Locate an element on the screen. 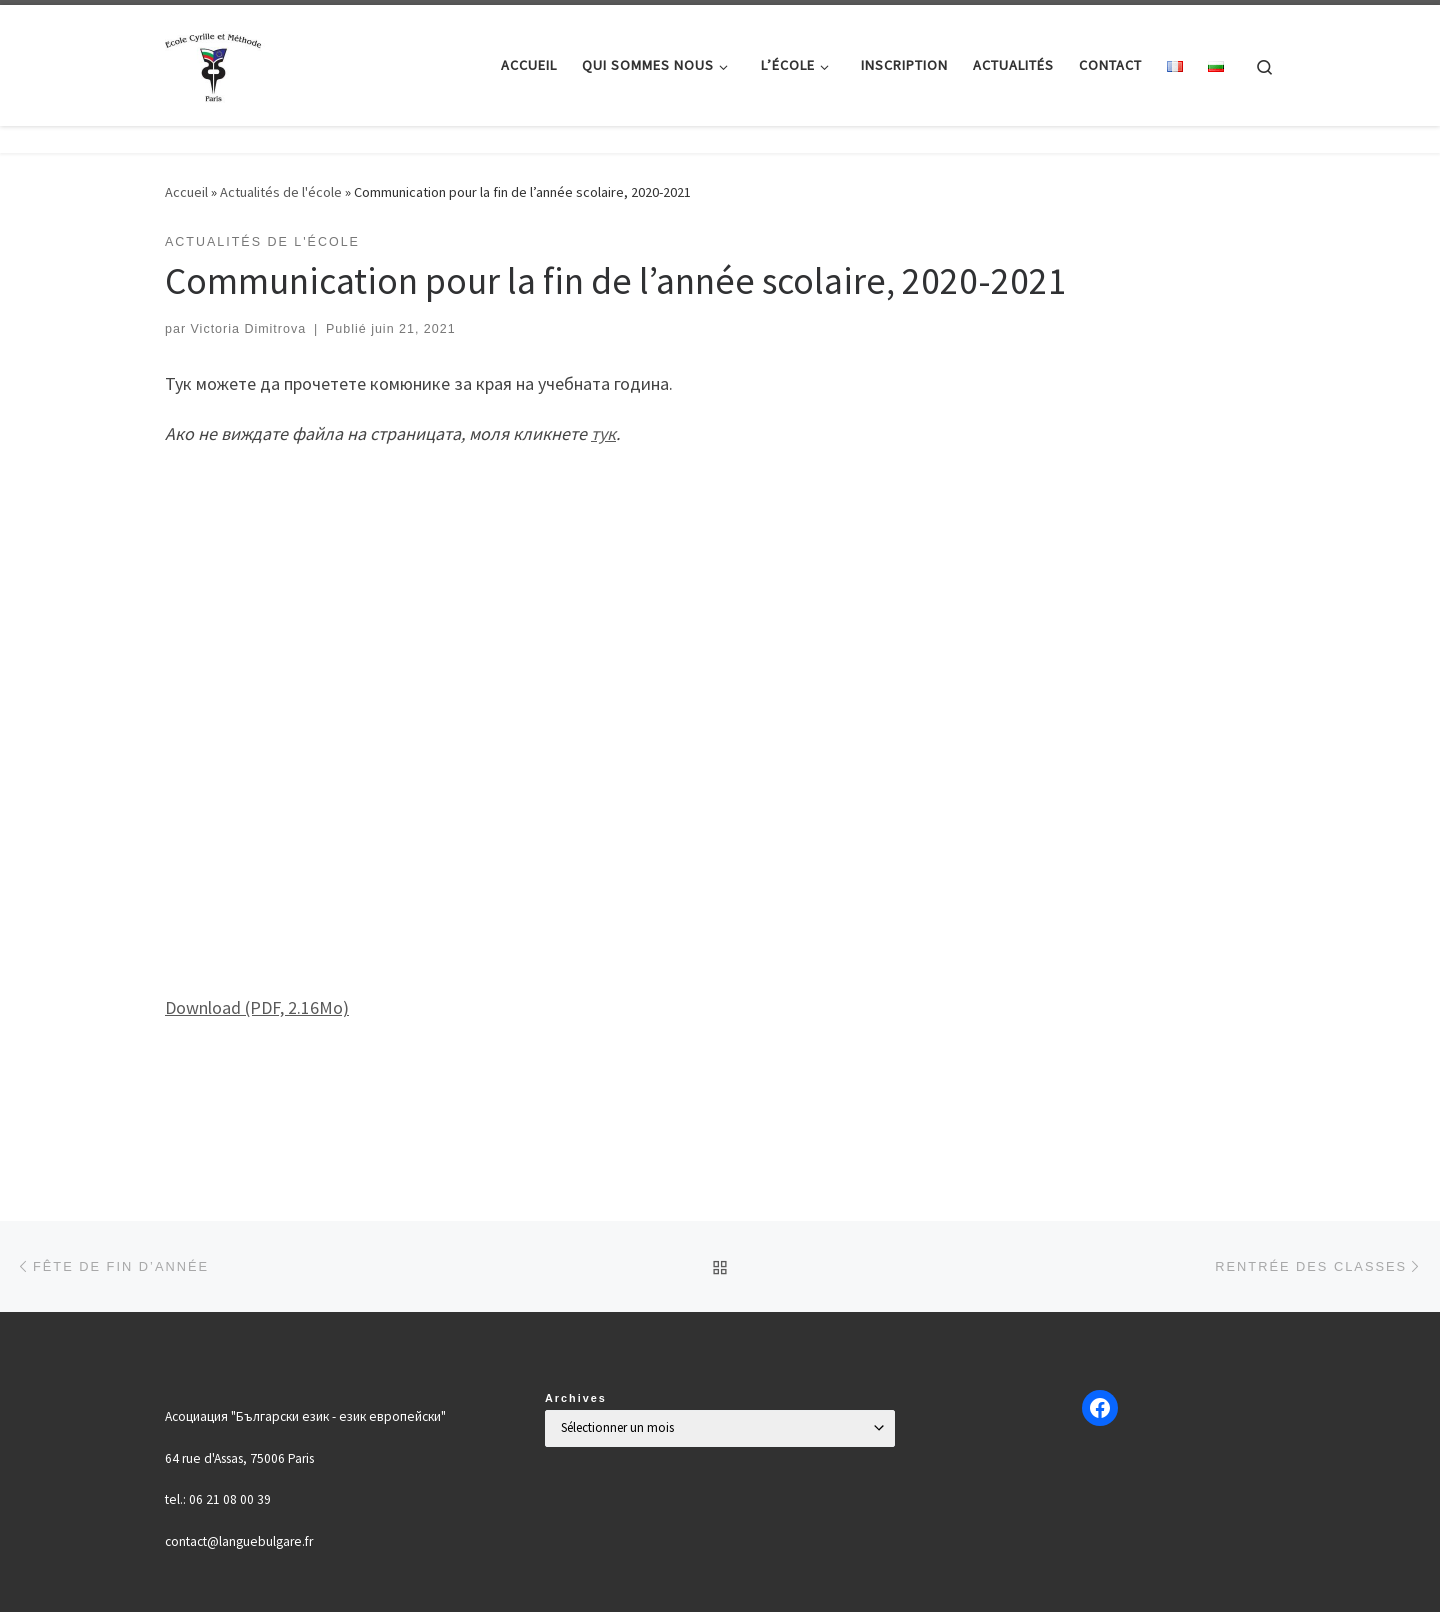 This screenshot has width=1440, height=1612. Archives is located at coordinates (576, 1398).